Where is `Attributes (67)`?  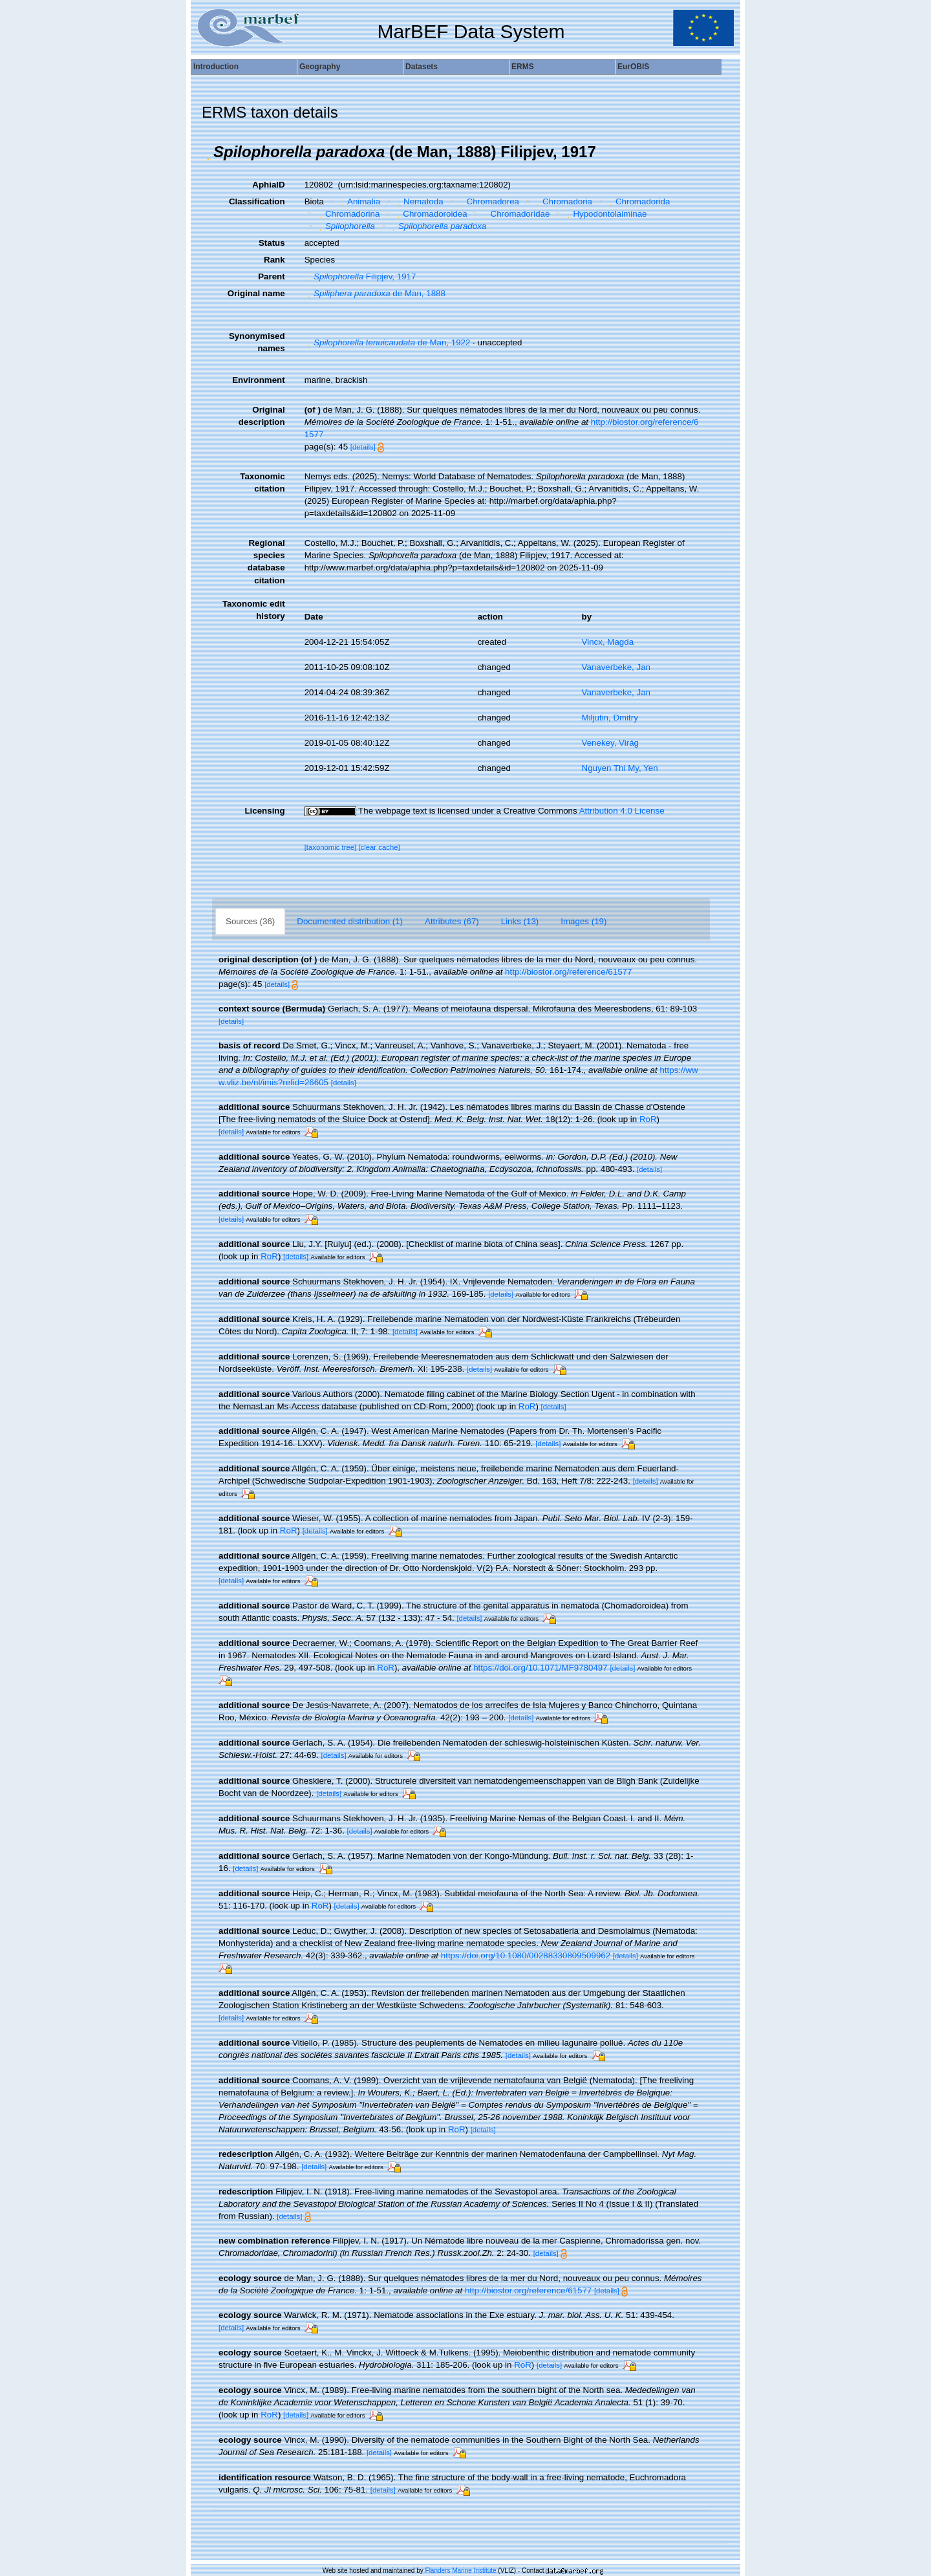
Attributes (67) is located at coordinates (452, 921).